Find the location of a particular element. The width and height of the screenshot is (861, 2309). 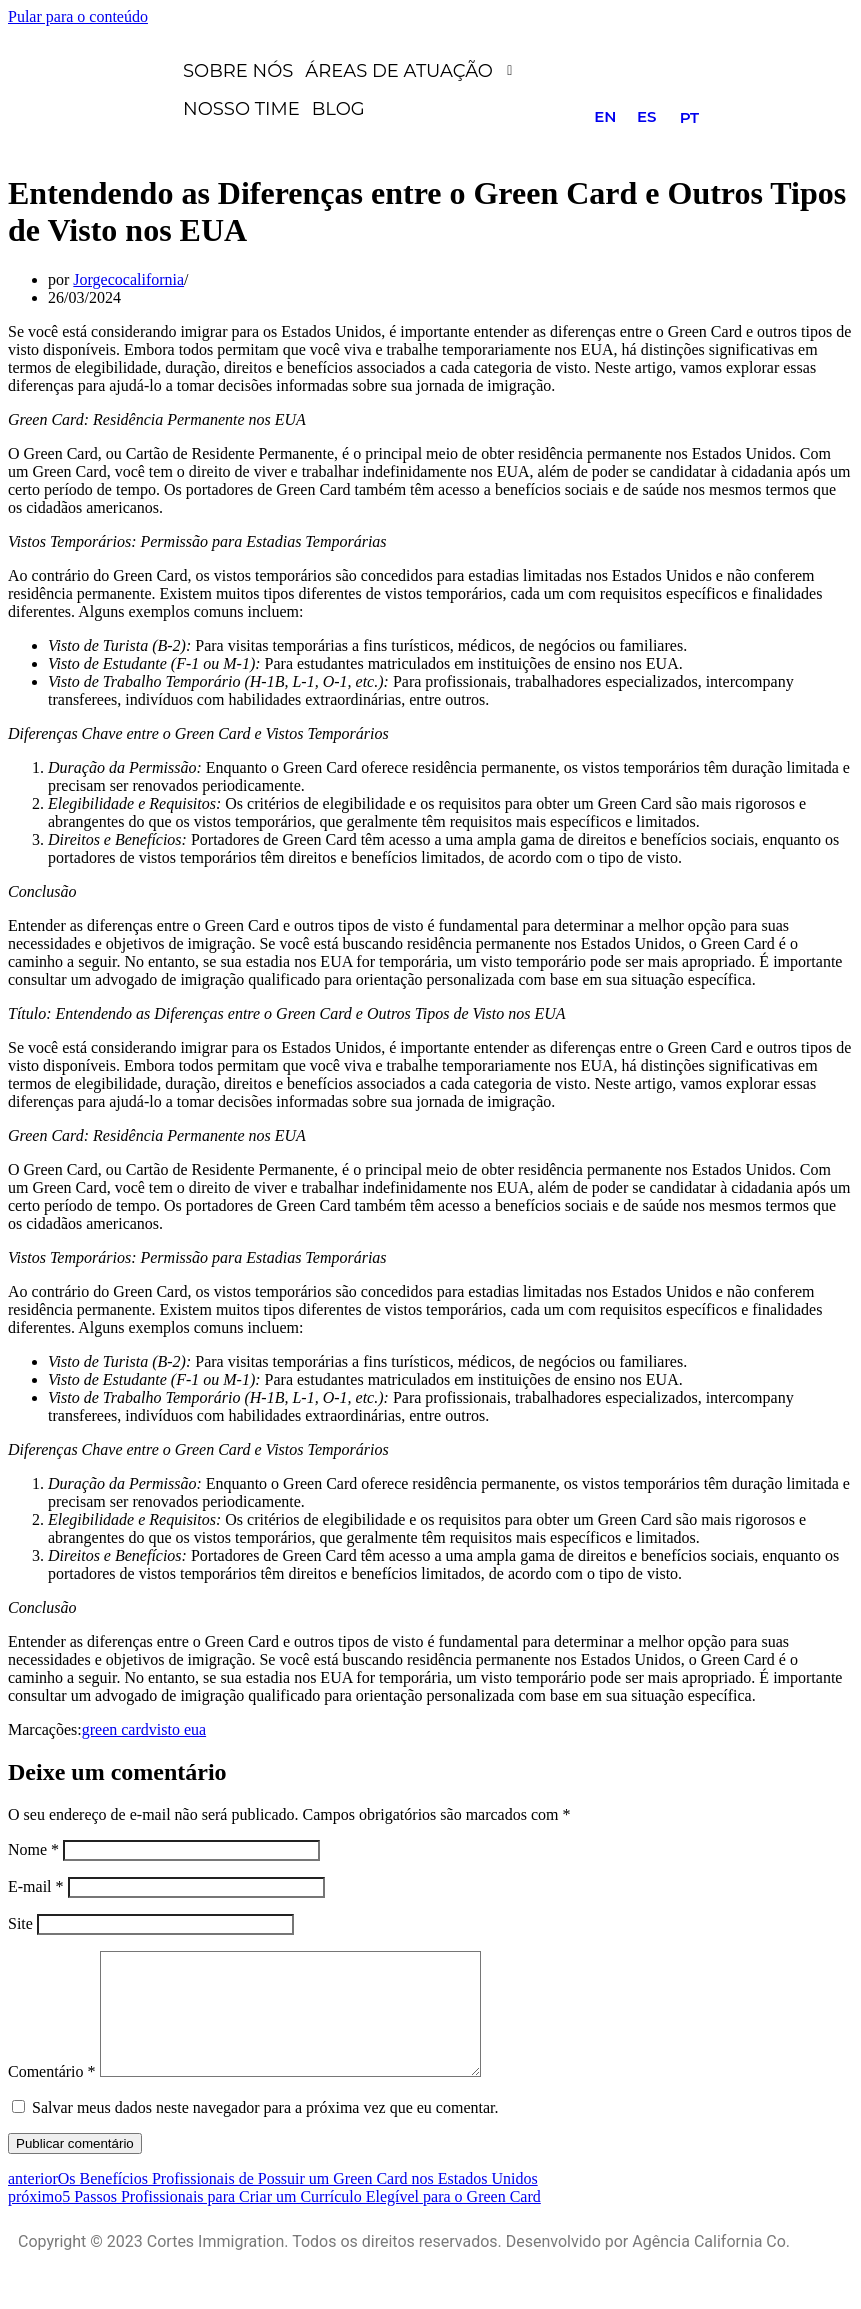

ES is located at coordinates (647, 116).